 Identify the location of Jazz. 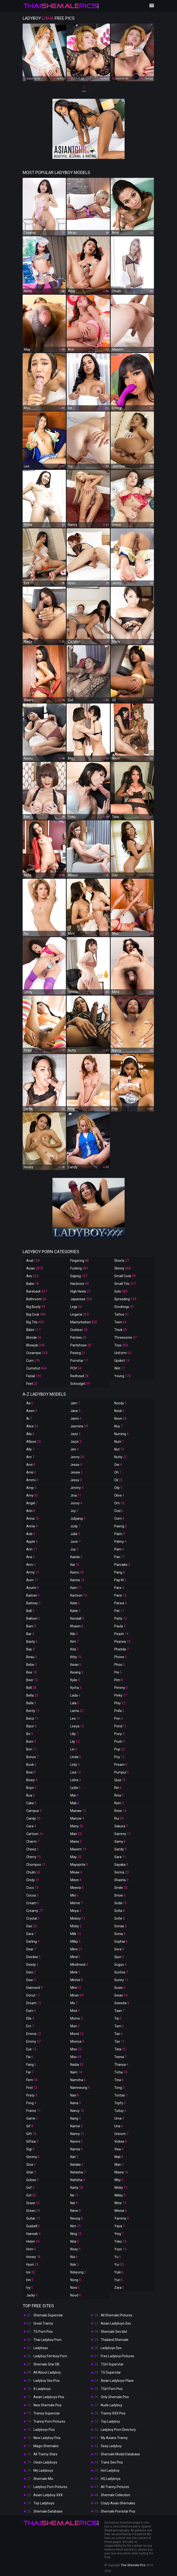
(75, 1434).